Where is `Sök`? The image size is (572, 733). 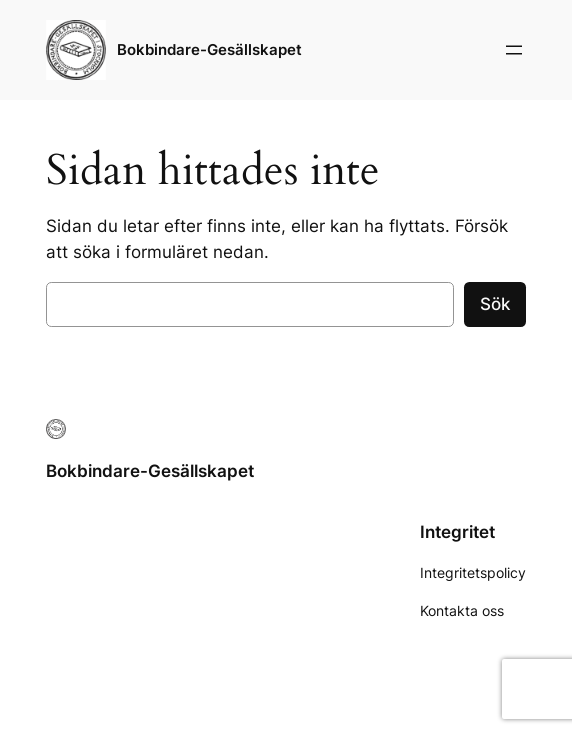 Sök is located at coordinates (495, 304).